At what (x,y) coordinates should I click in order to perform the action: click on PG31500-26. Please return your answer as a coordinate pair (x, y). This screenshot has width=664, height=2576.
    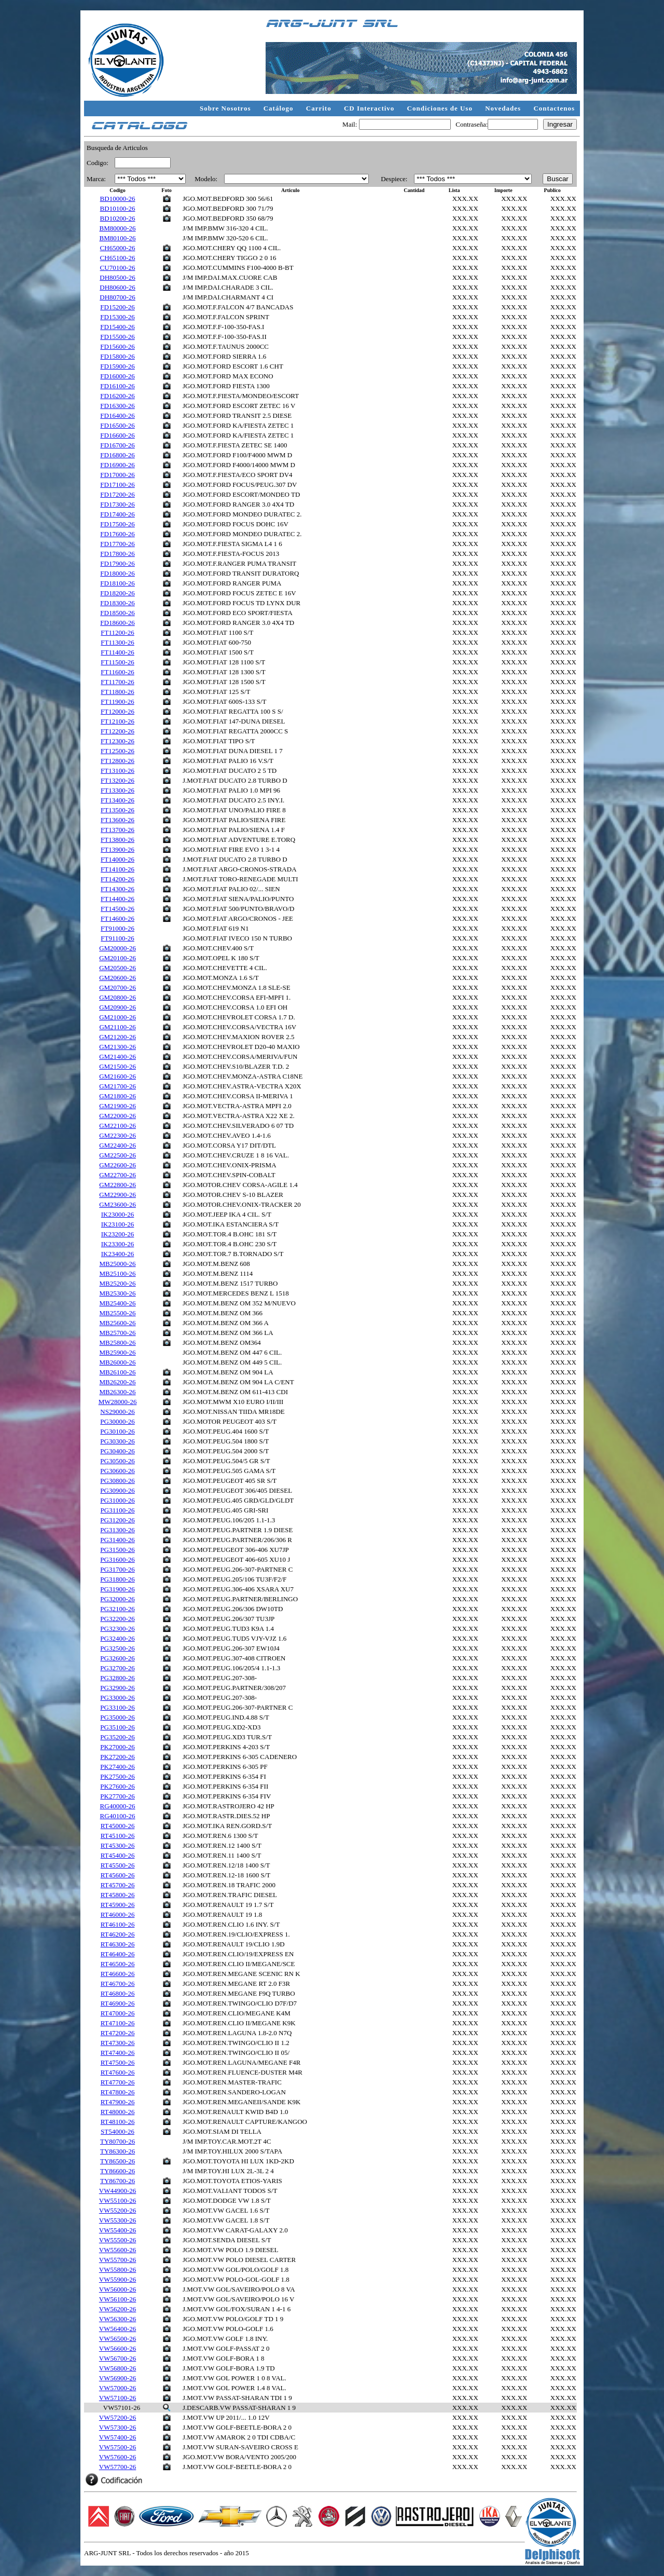
    Looking at the image, I should click on (117, 1549).